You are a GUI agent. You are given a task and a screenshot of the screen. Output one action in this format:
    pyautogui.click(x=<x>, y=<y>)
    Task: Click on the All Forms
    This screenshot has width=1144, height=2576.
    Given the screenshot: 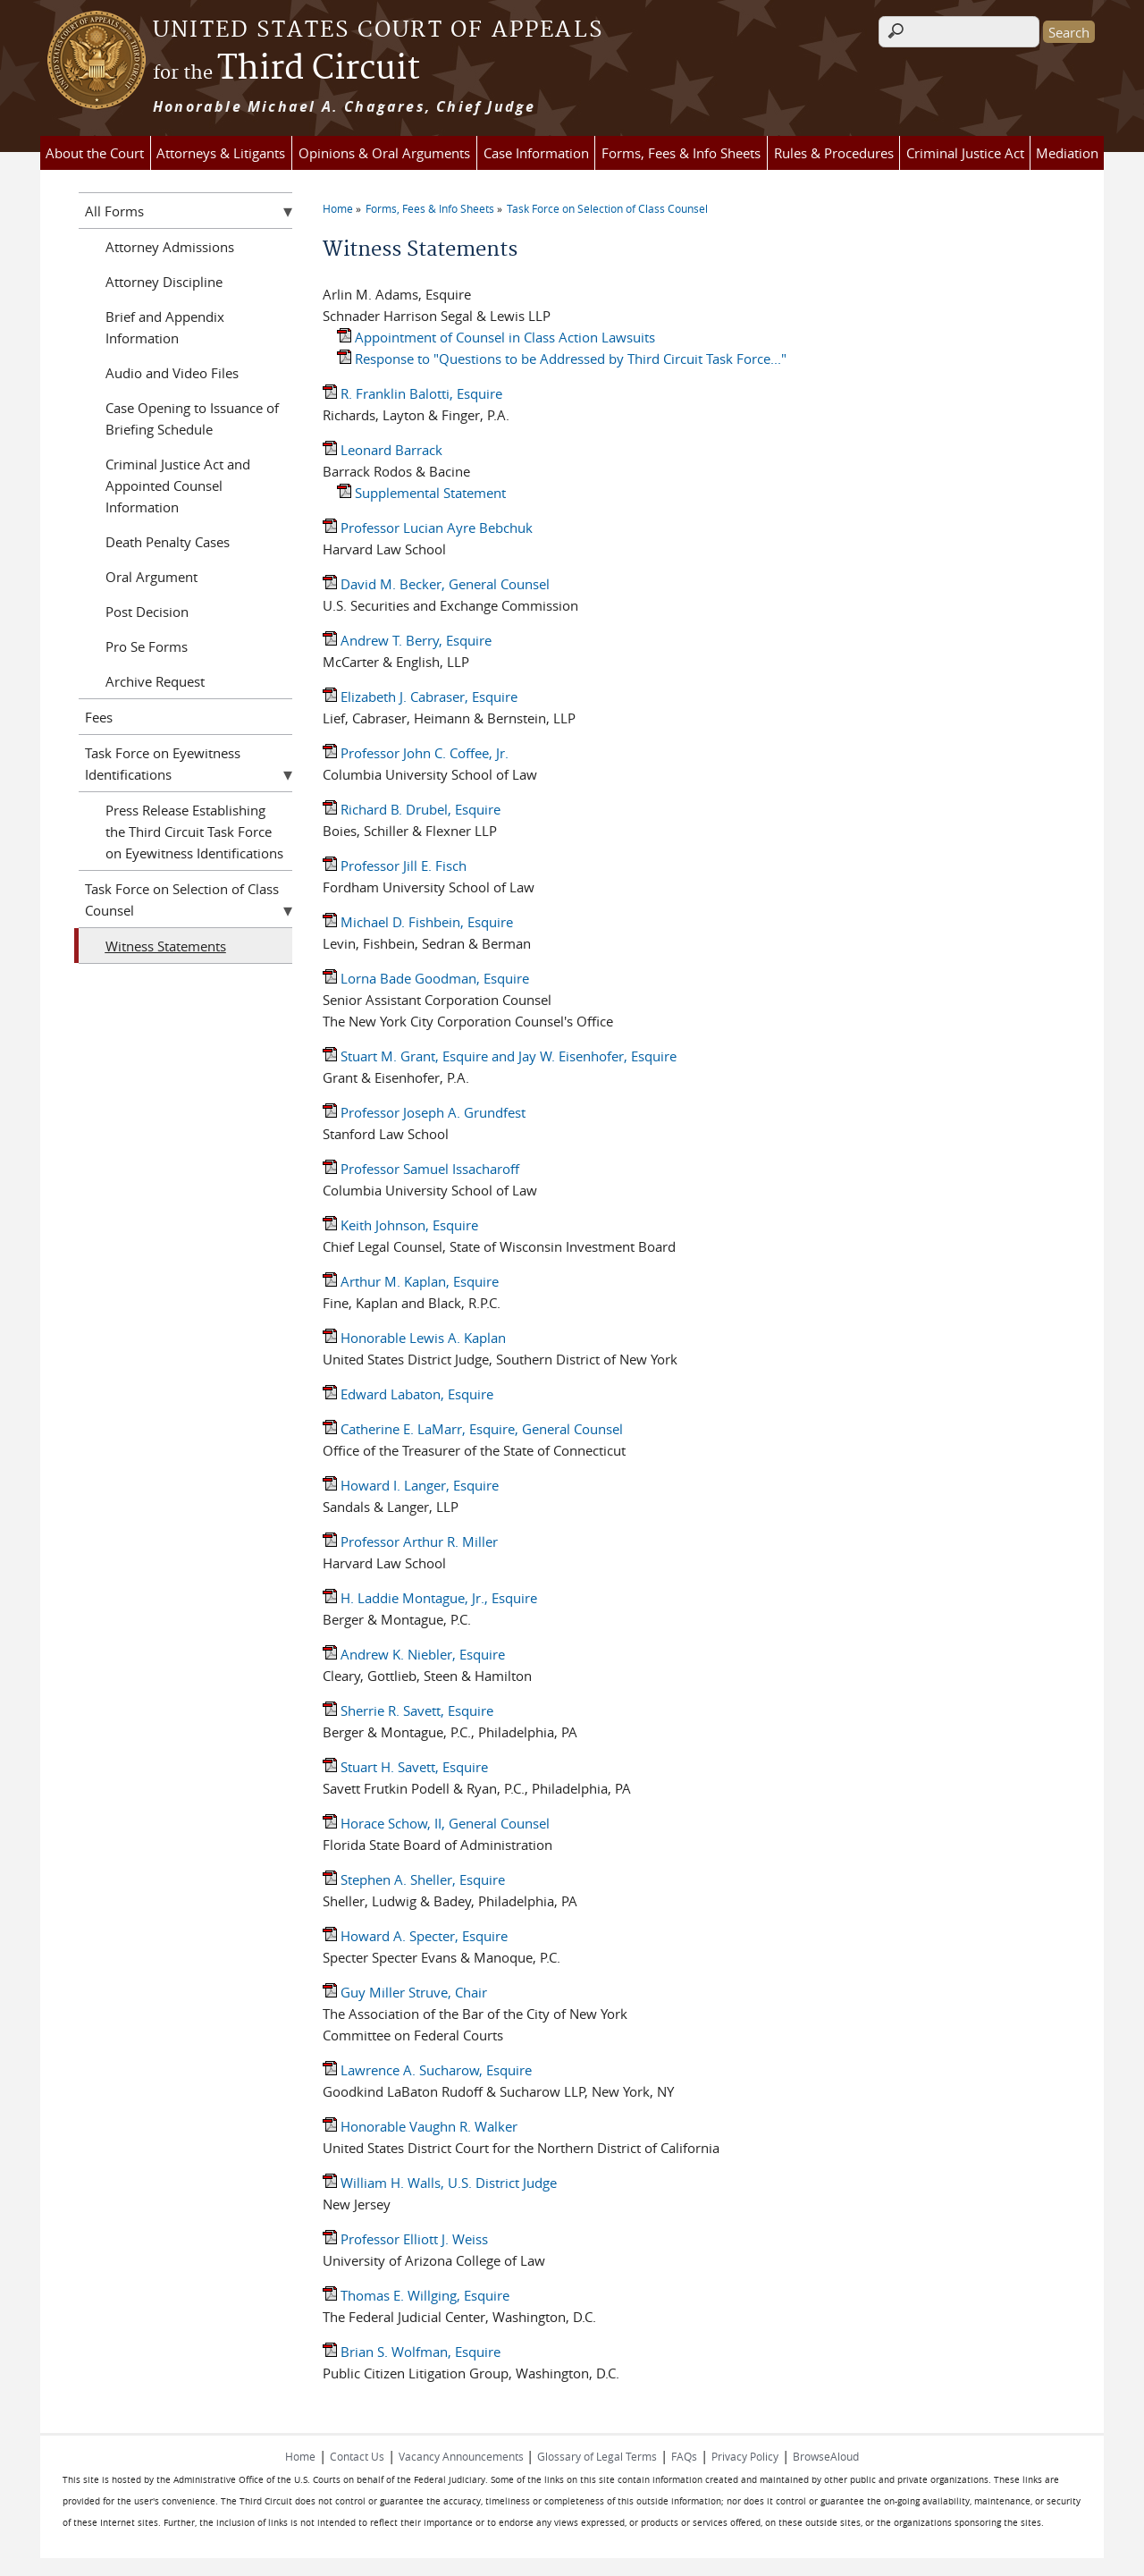 What is the action you would take?
    pyautogui.click(x=114, y=211)
    